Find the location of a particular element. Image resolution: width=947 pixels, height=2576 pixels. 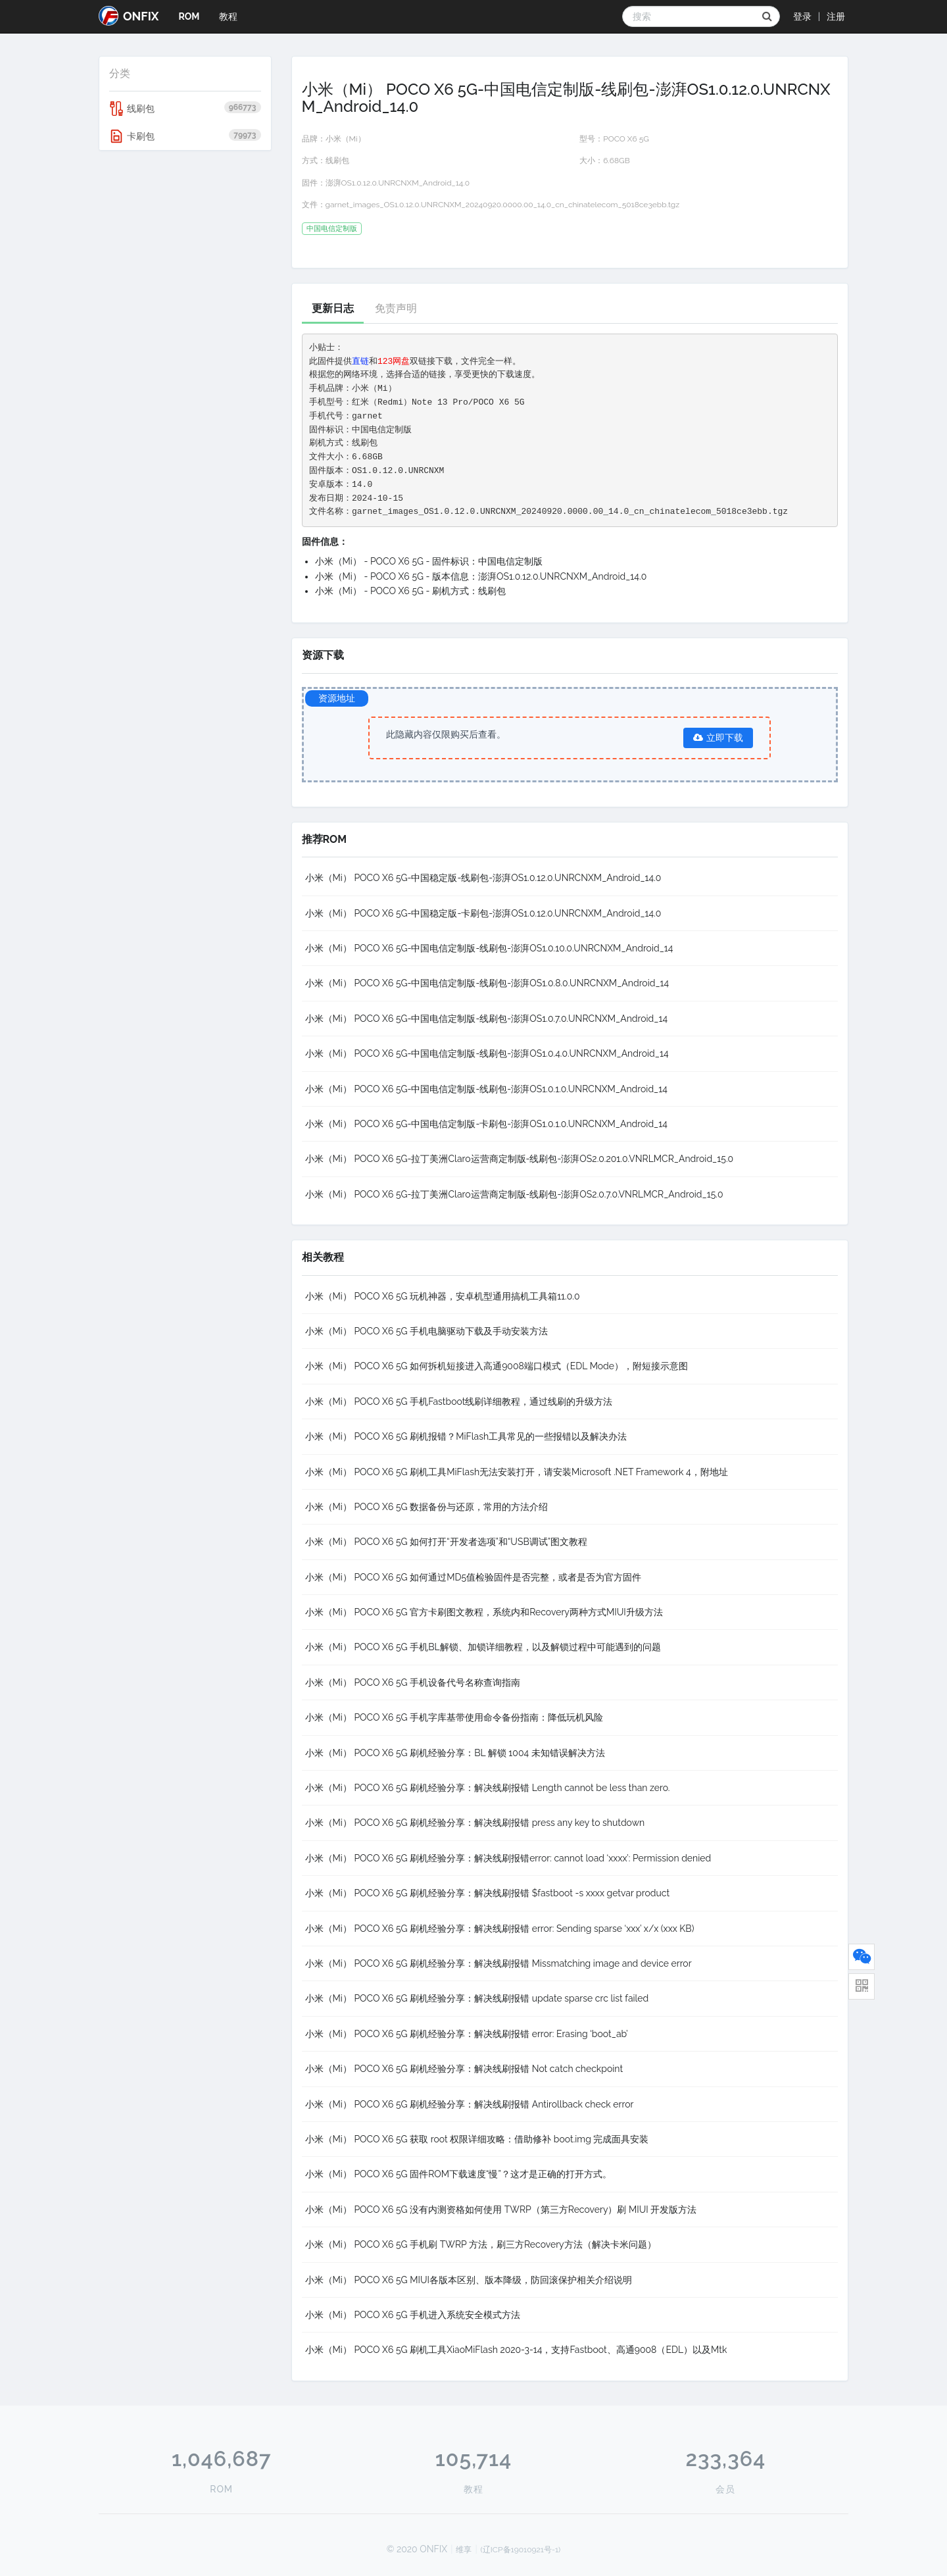

卡刷包 is located at coordinates (185, 136).